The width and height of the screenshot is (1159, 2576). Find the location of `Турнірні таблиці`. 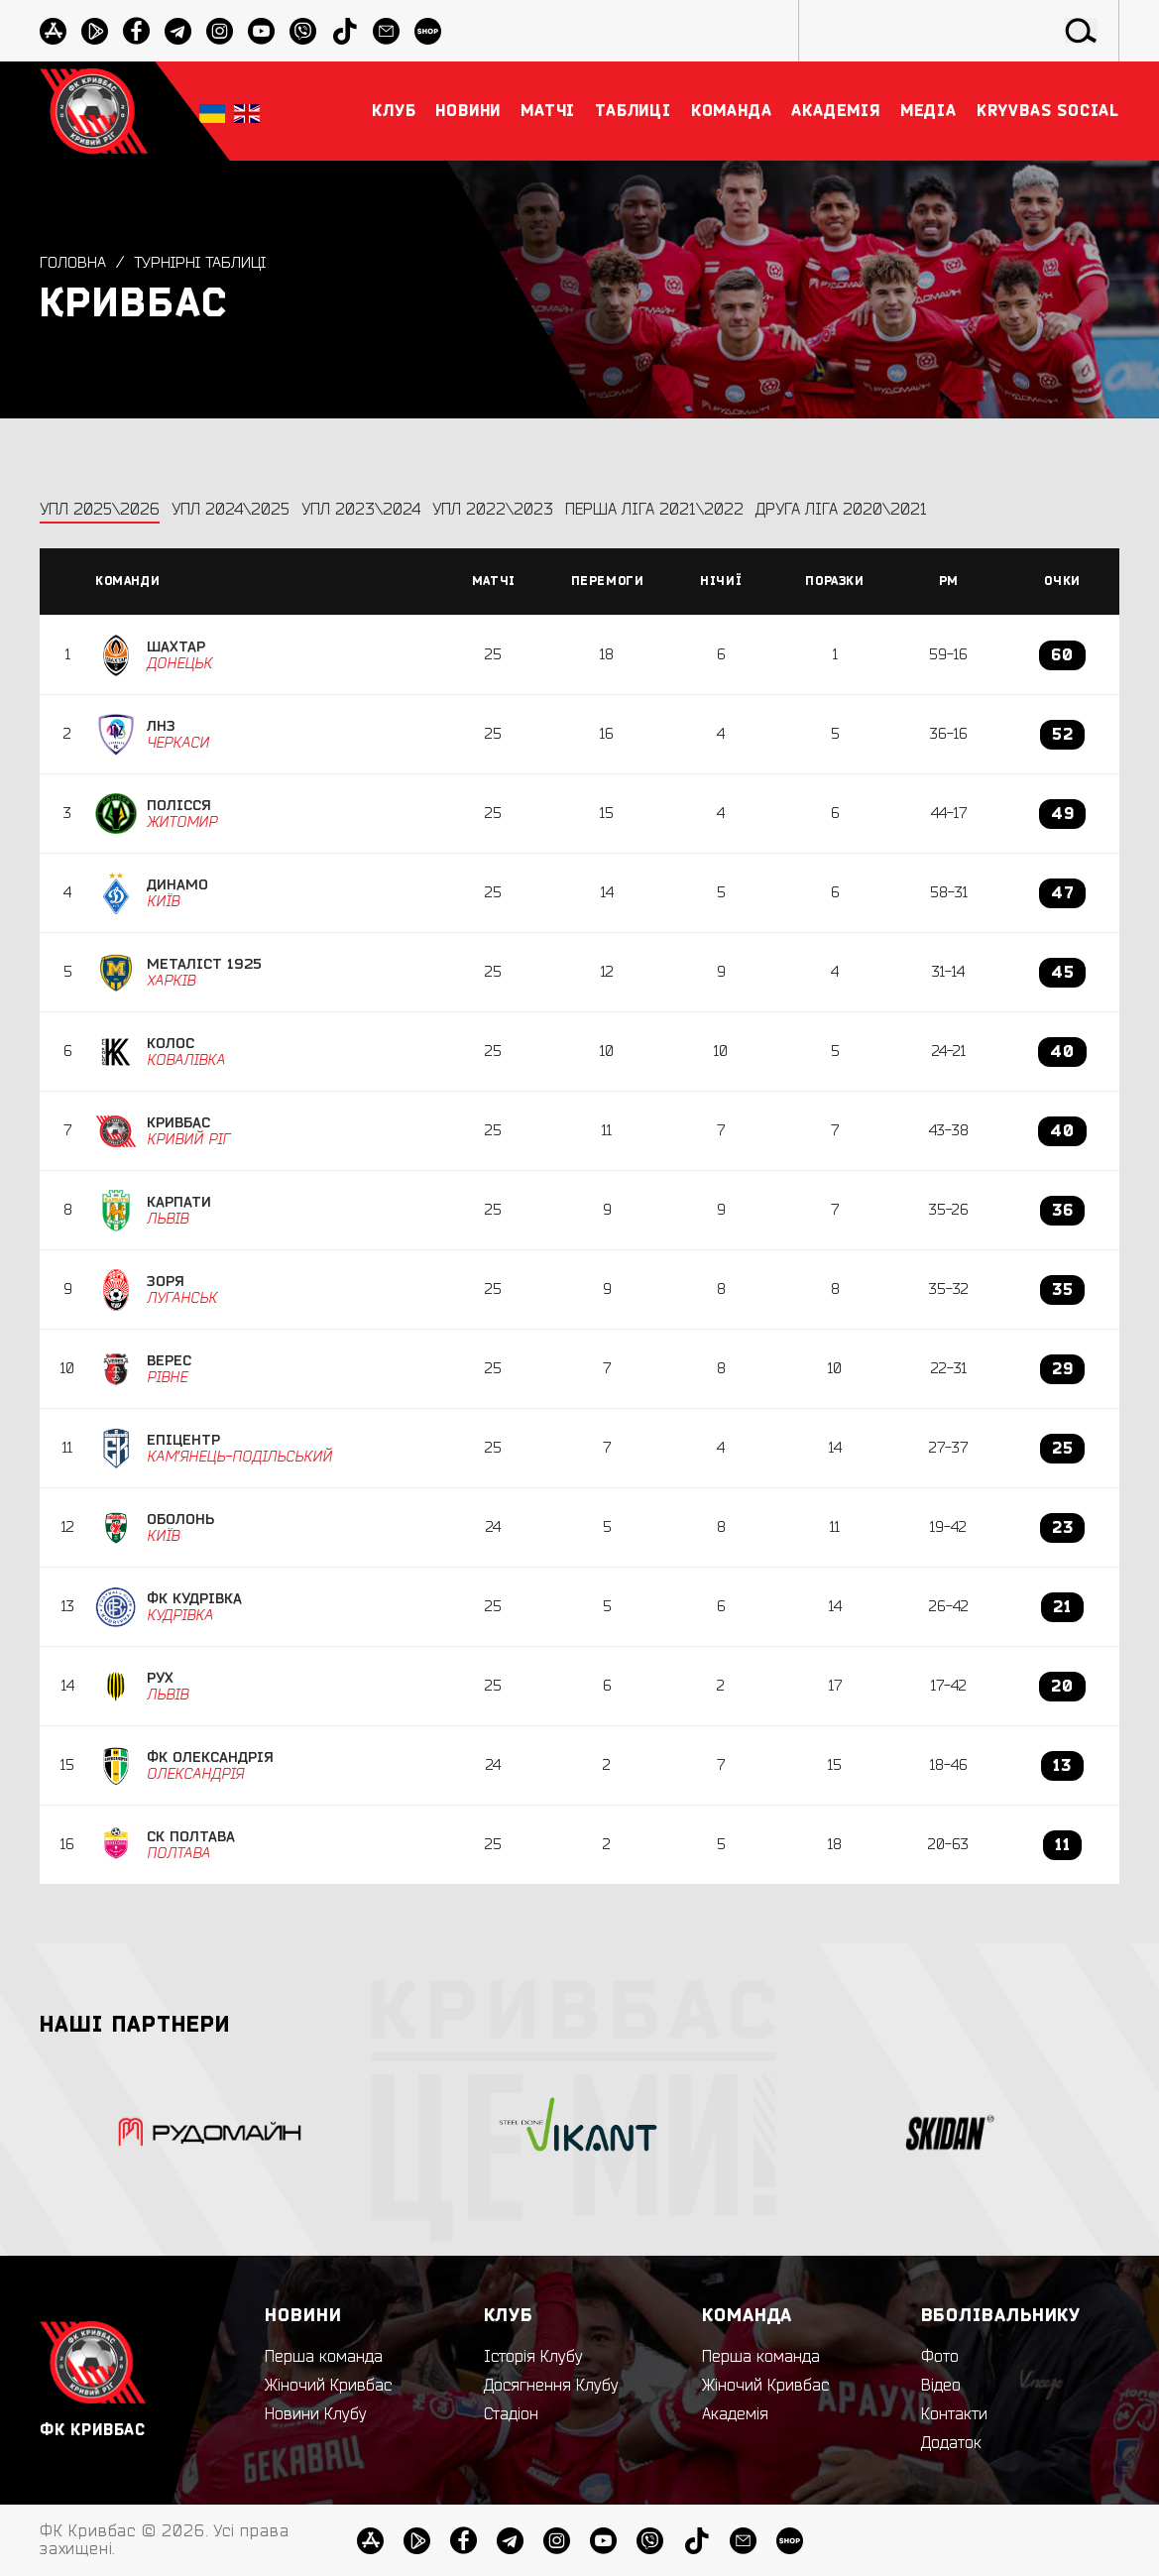

Турнірні таблиці is located at coordinates (203, 263).